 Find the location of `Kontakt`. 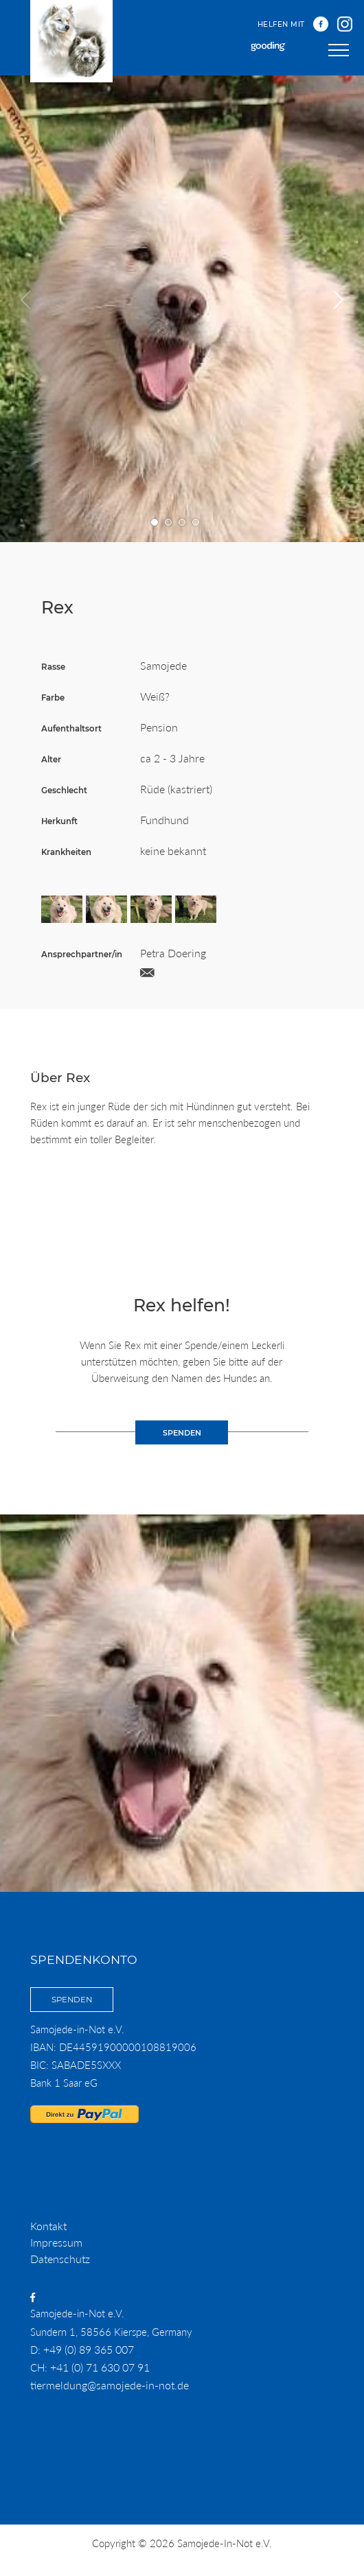

Kontakt is located at coordinates (48, 2225).